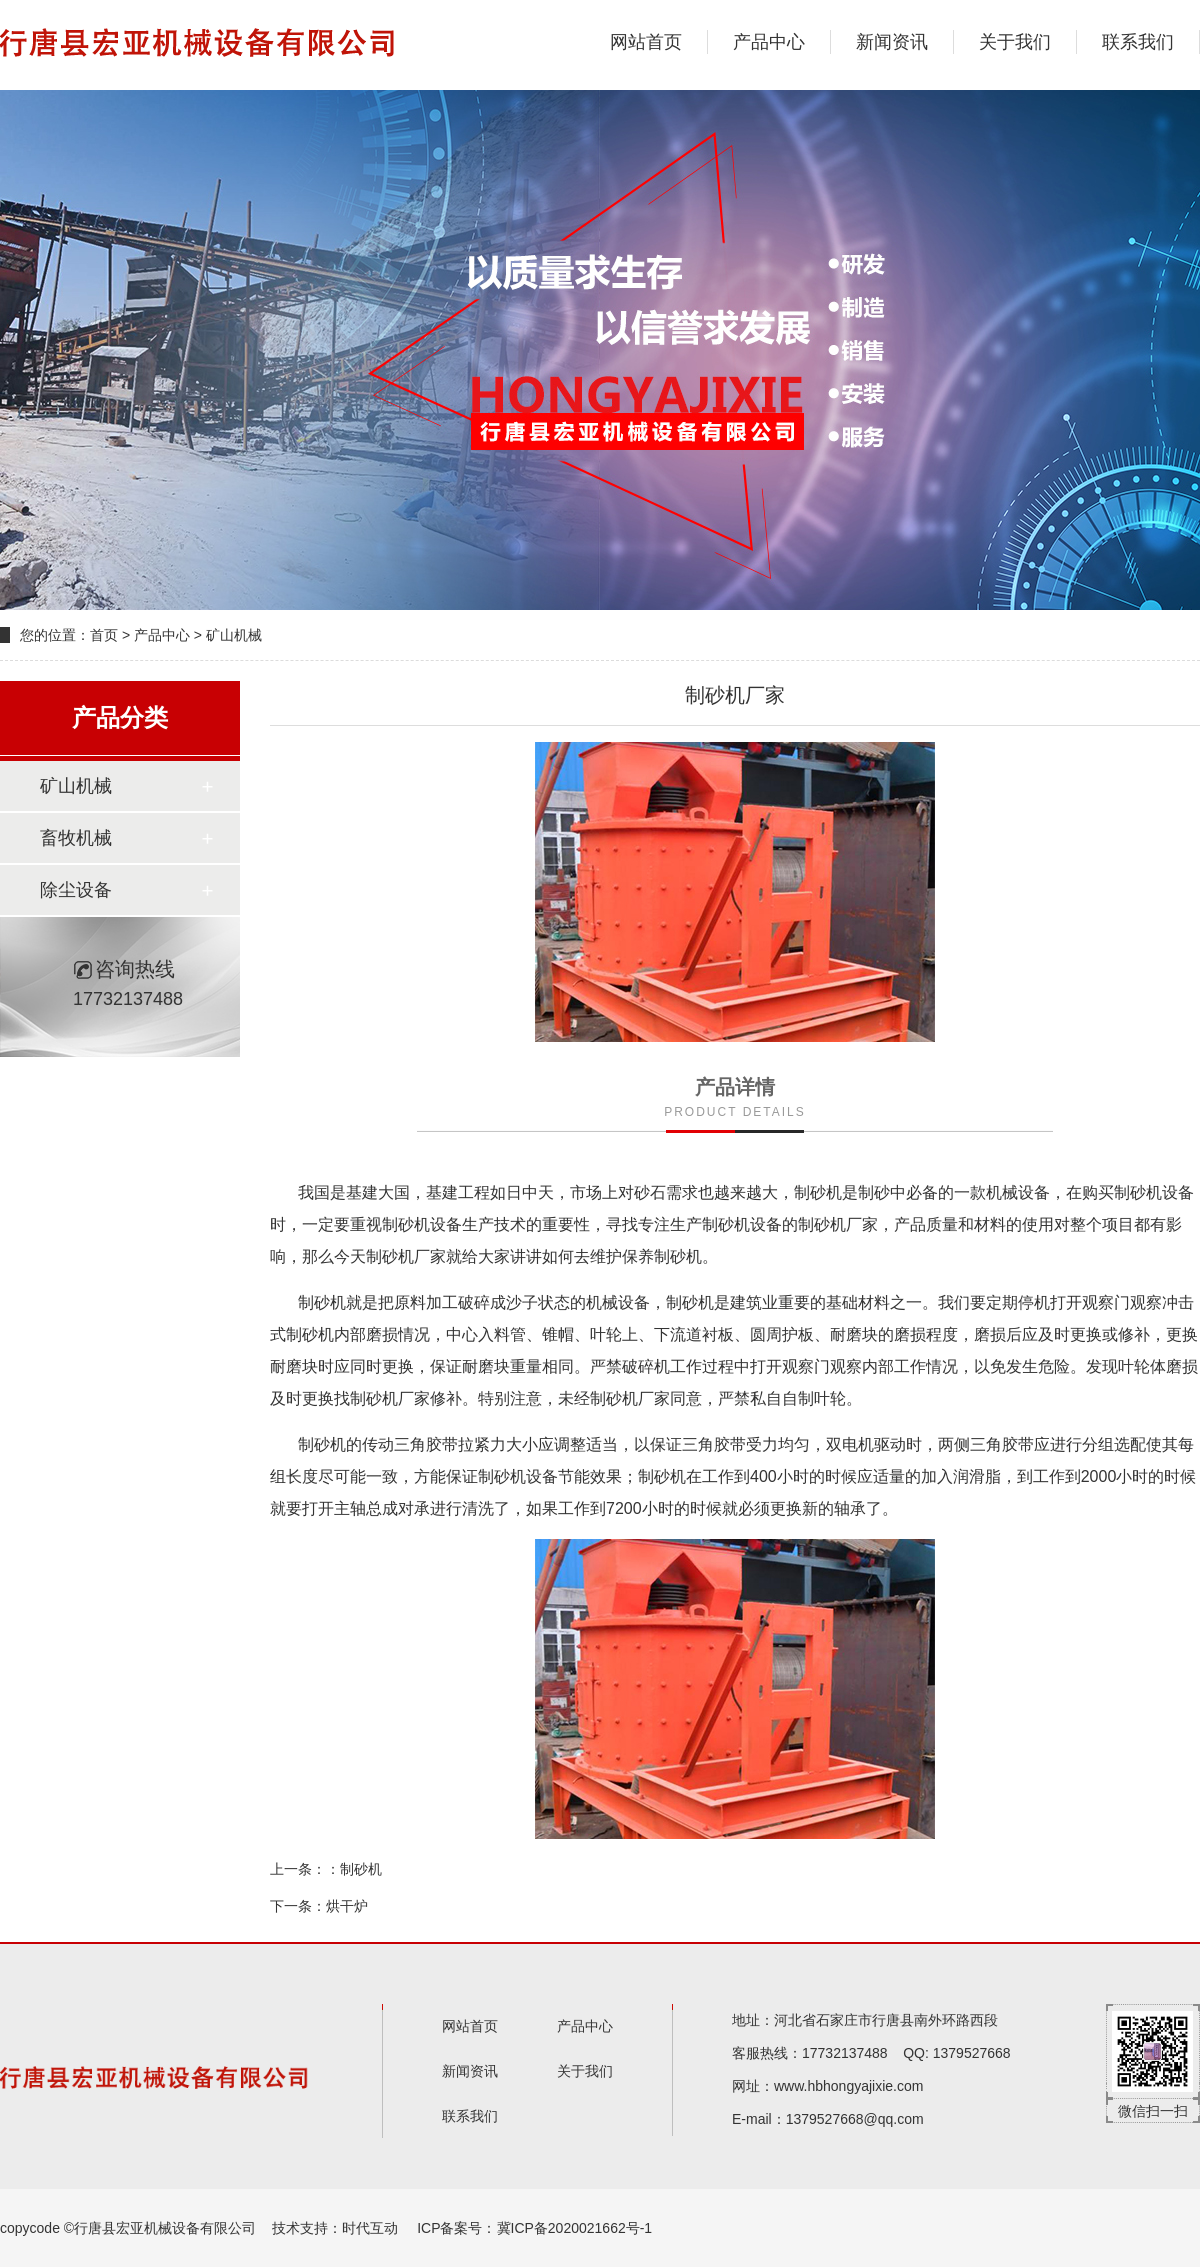 This screenshot has width=1200, height=2267. What do you see at coordinates (575, 2228) in the screenshot?
I see `冀ICP备2020021662号-1` at bounding box center [575, 2228].